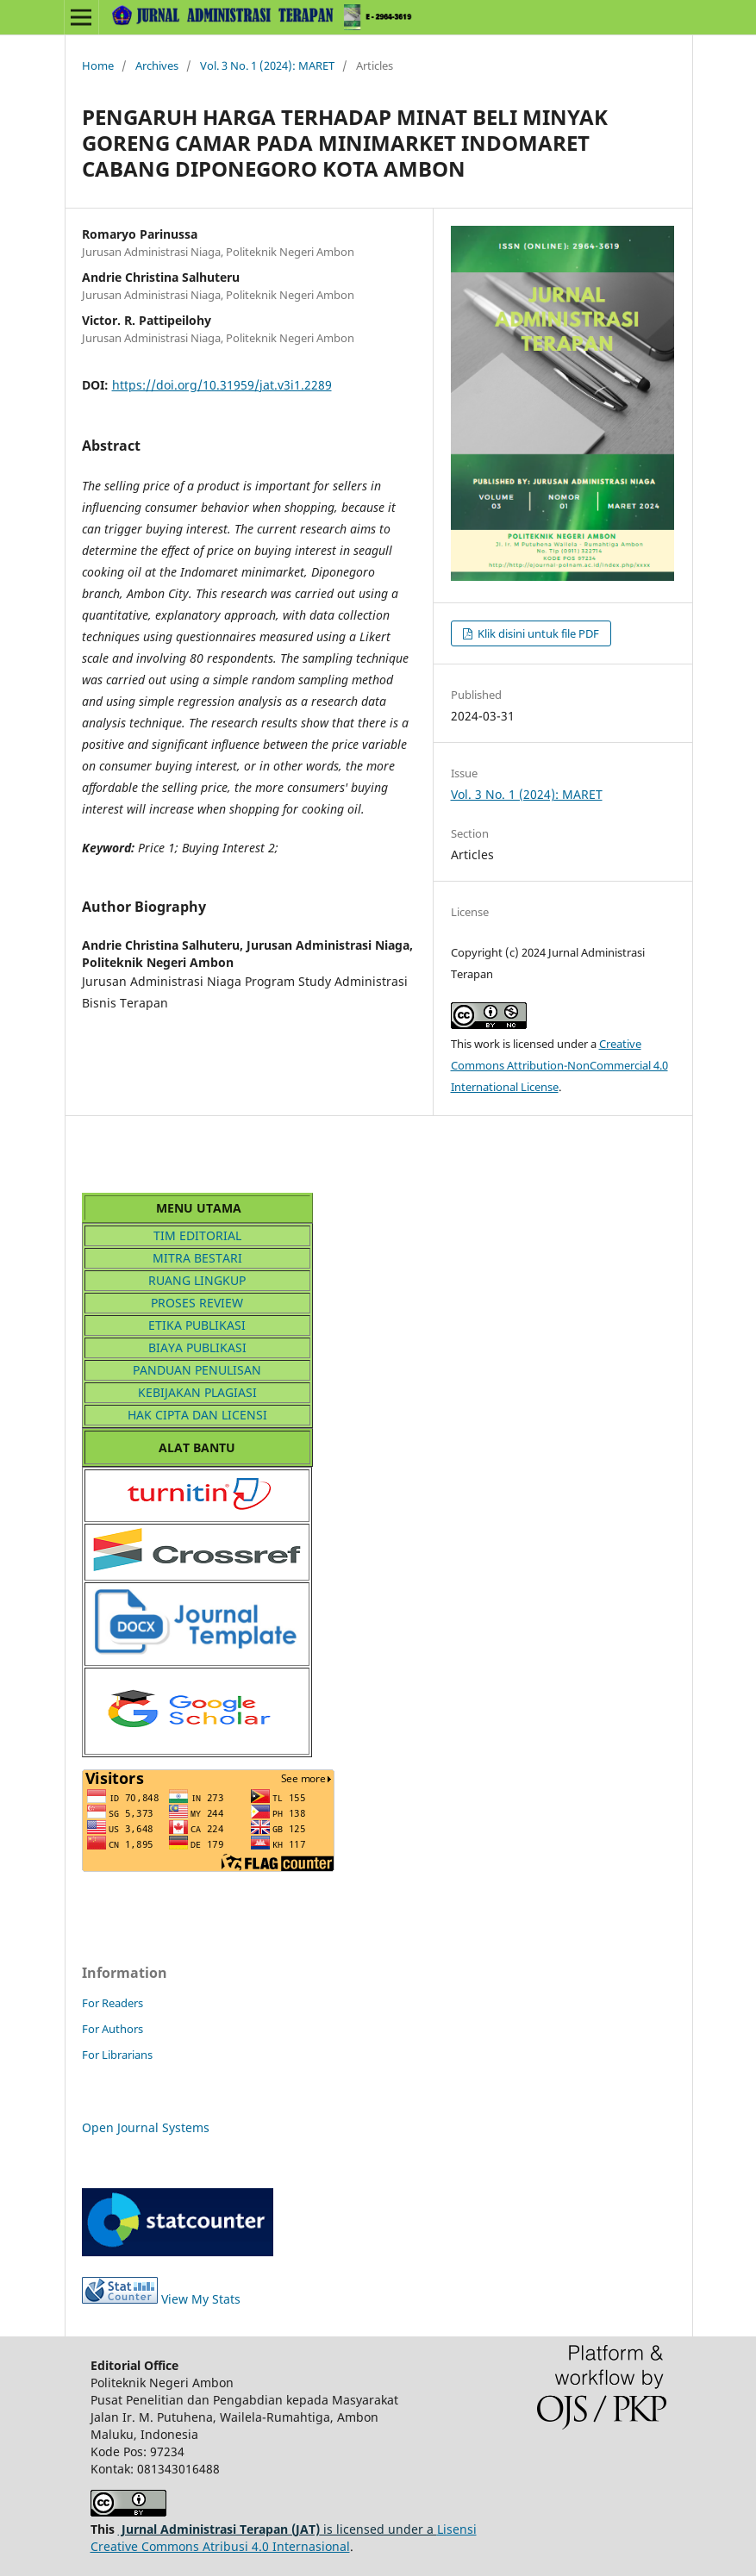 This screenshot has height=2576, width=756. What do you see at coordinates (537, 633) in the screenshot?
I see `Klik disini untuk file PDF` at bounding box center [537, 633].